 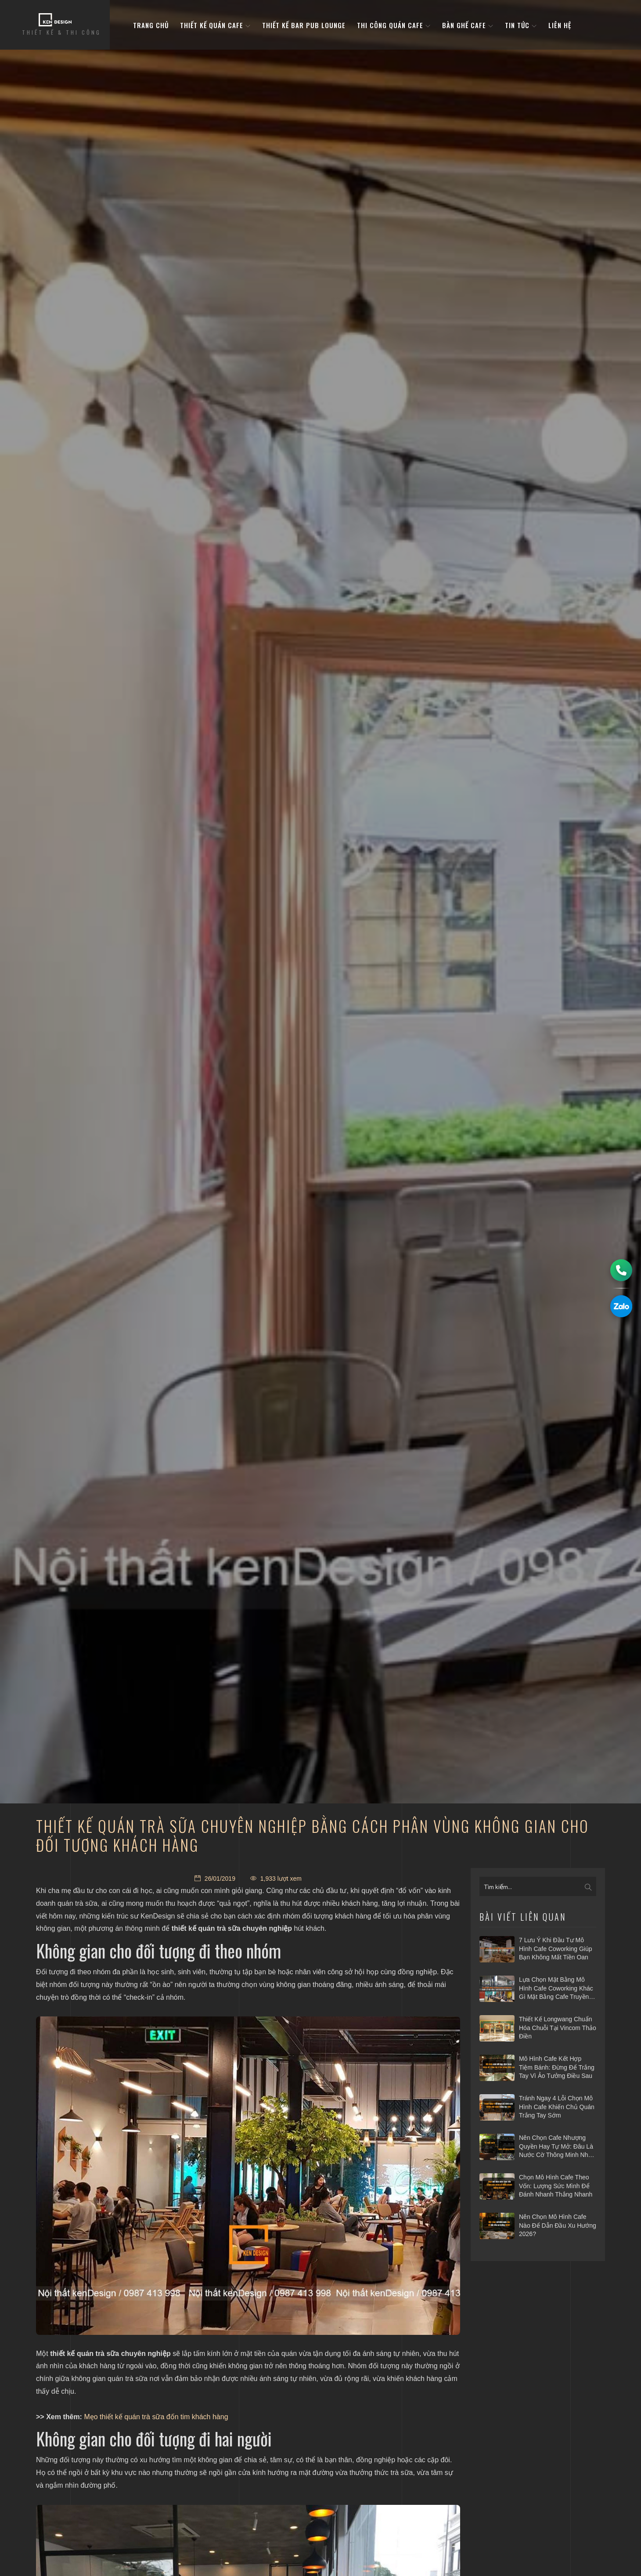 What do you see at coordinates (556, 2107) in the screenshot?
I see `Tránh ngay 4 lỗi chọn mô hình cafe khiến chủ quán trắng tay sớm` at bounding box center [556, 2107].